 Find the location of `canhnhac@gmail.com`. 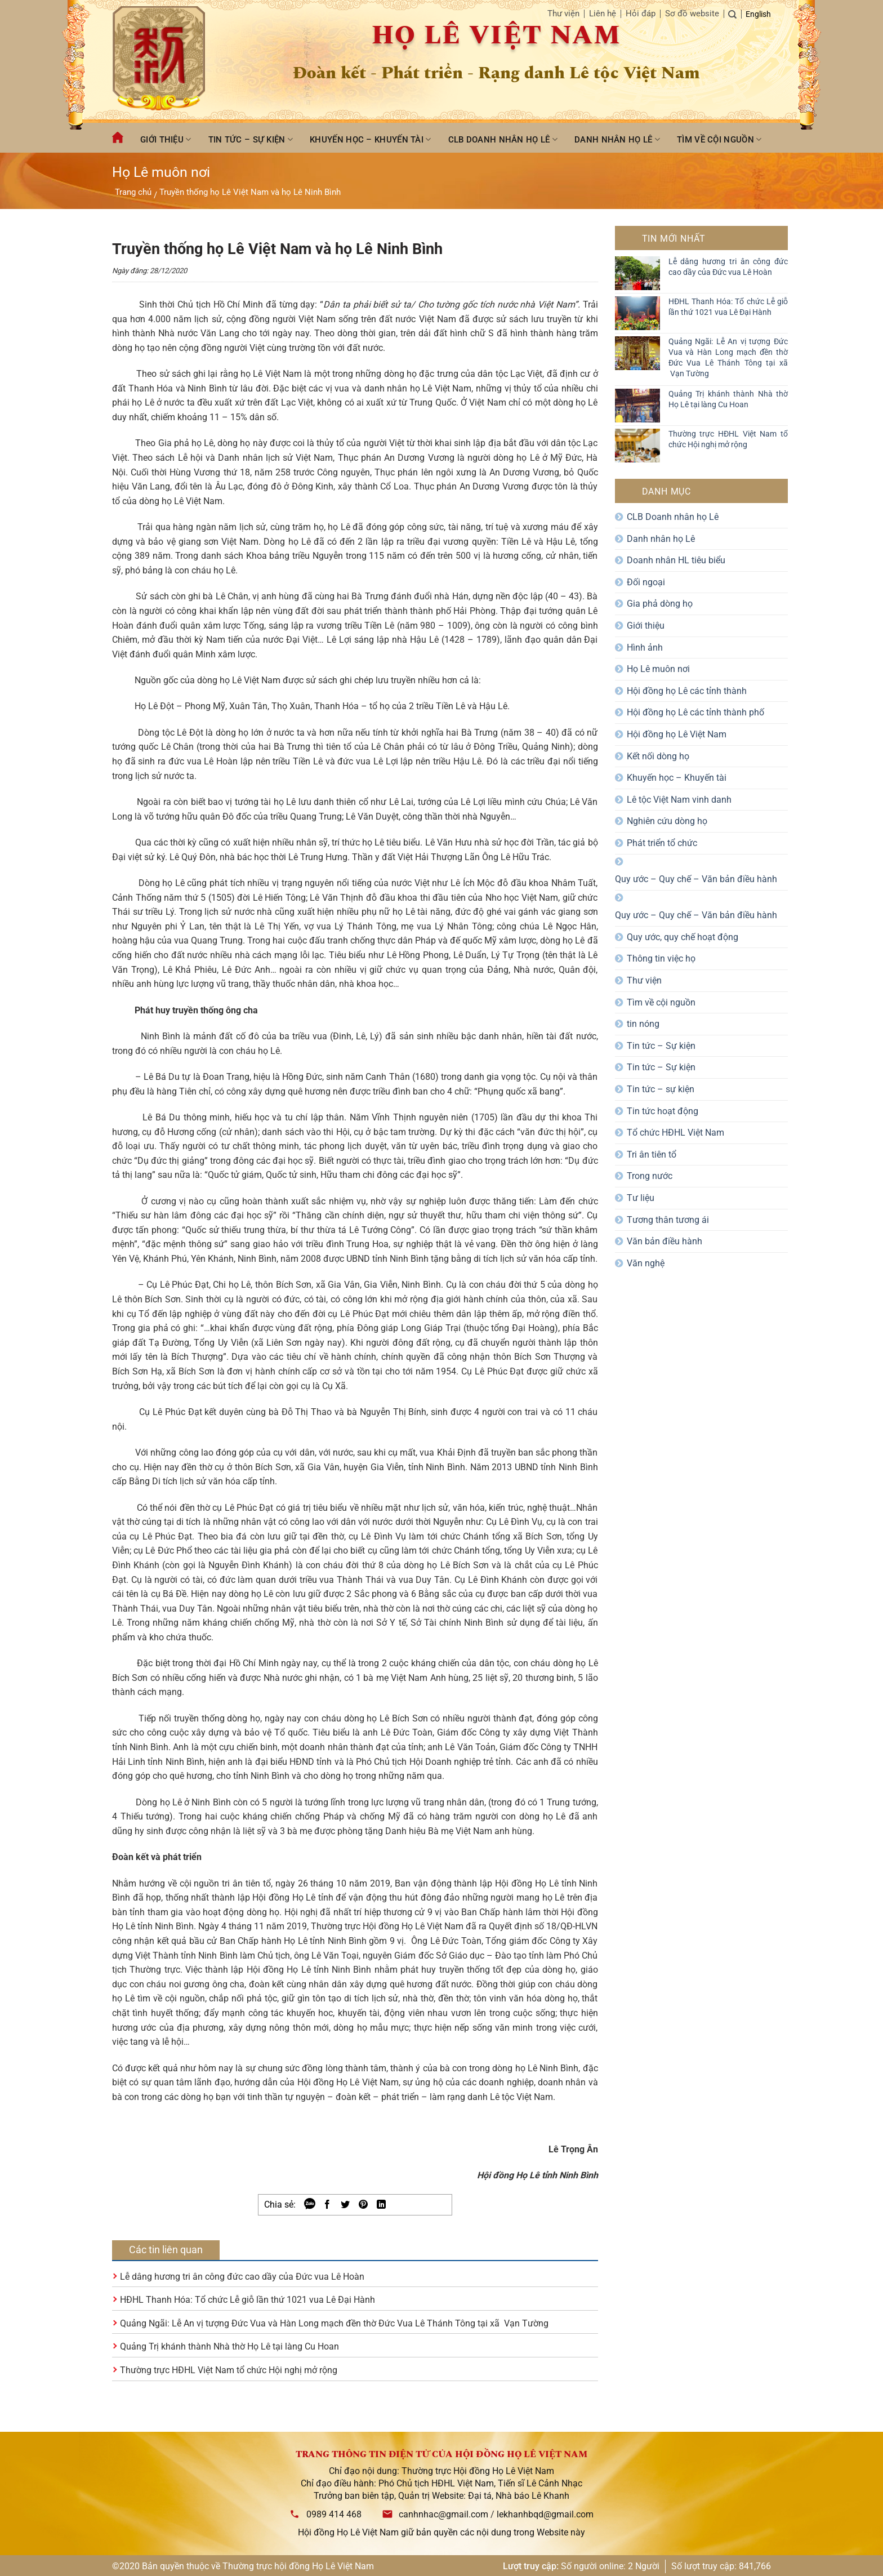

canhnhac@gmail.com is located at coordinates (443, 2514).